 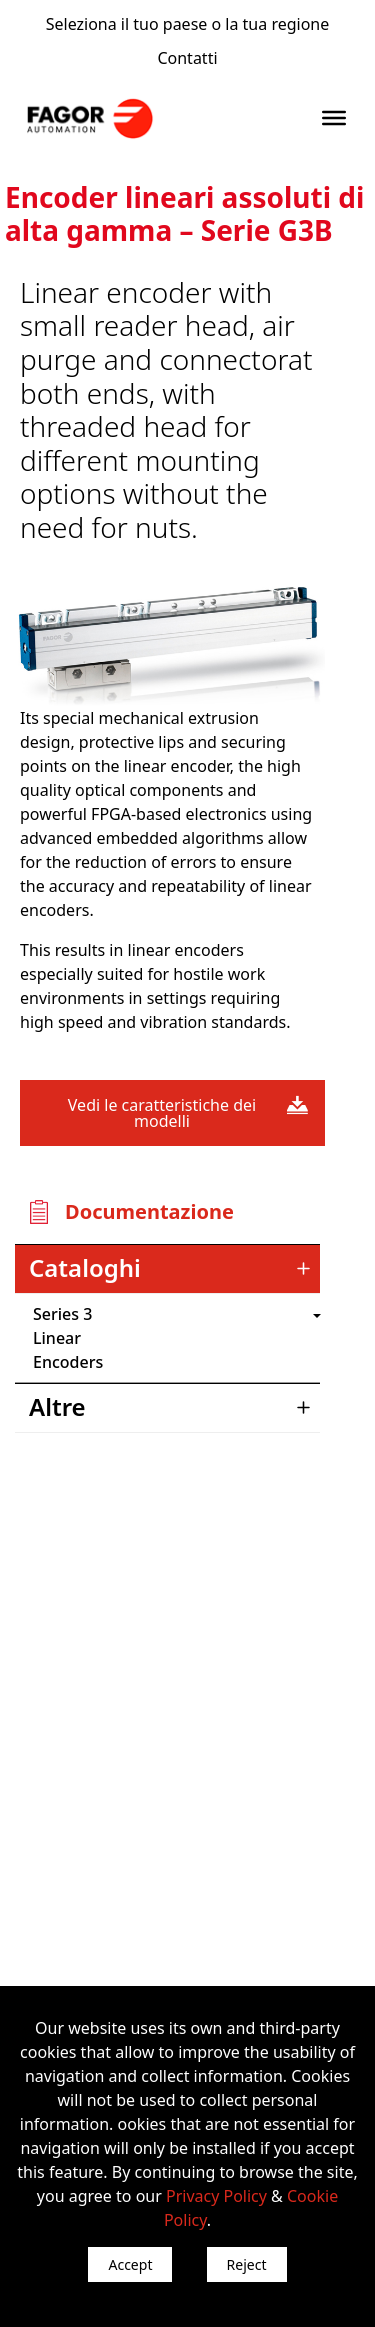 I want to click on Accept, so click(x=130, y=2264).